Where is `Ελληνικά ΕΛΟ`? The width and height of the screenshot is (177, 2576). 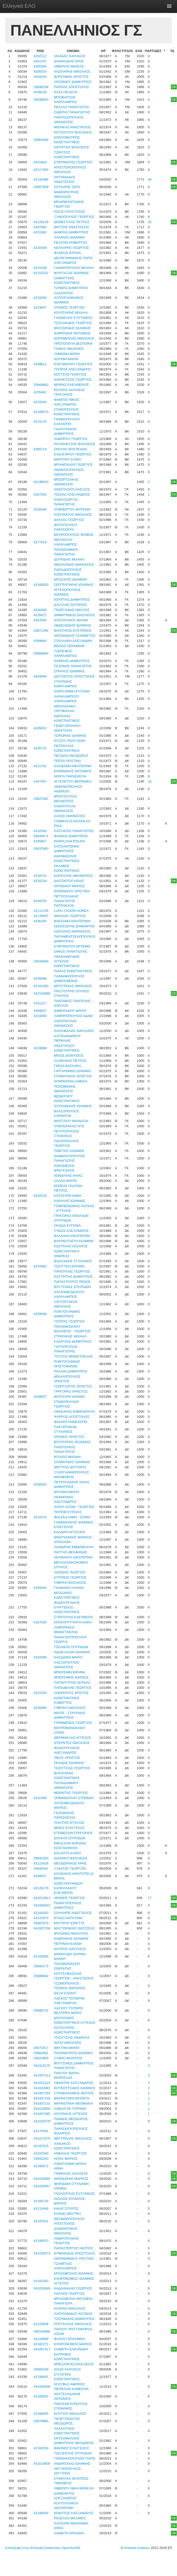 Ελληνικά ΕΛΟ is located at coordinates (19, 6).